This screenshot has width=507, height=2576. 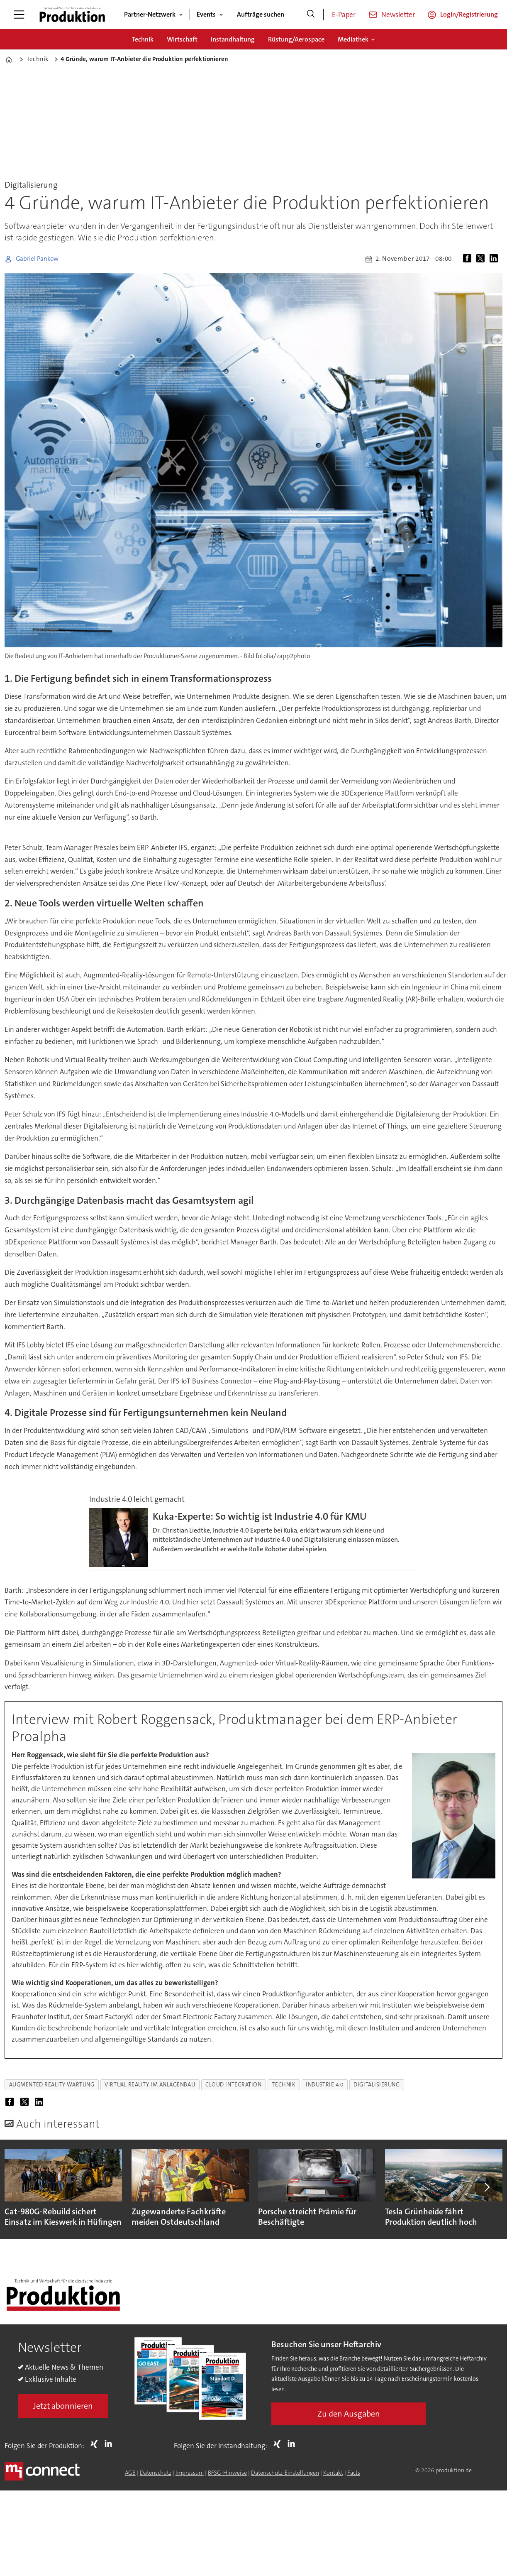 What do you see at coordinates (469, 259) in the screenshot?
I see `[Auf Facebook teilen]` at bounding box center [469, 259].